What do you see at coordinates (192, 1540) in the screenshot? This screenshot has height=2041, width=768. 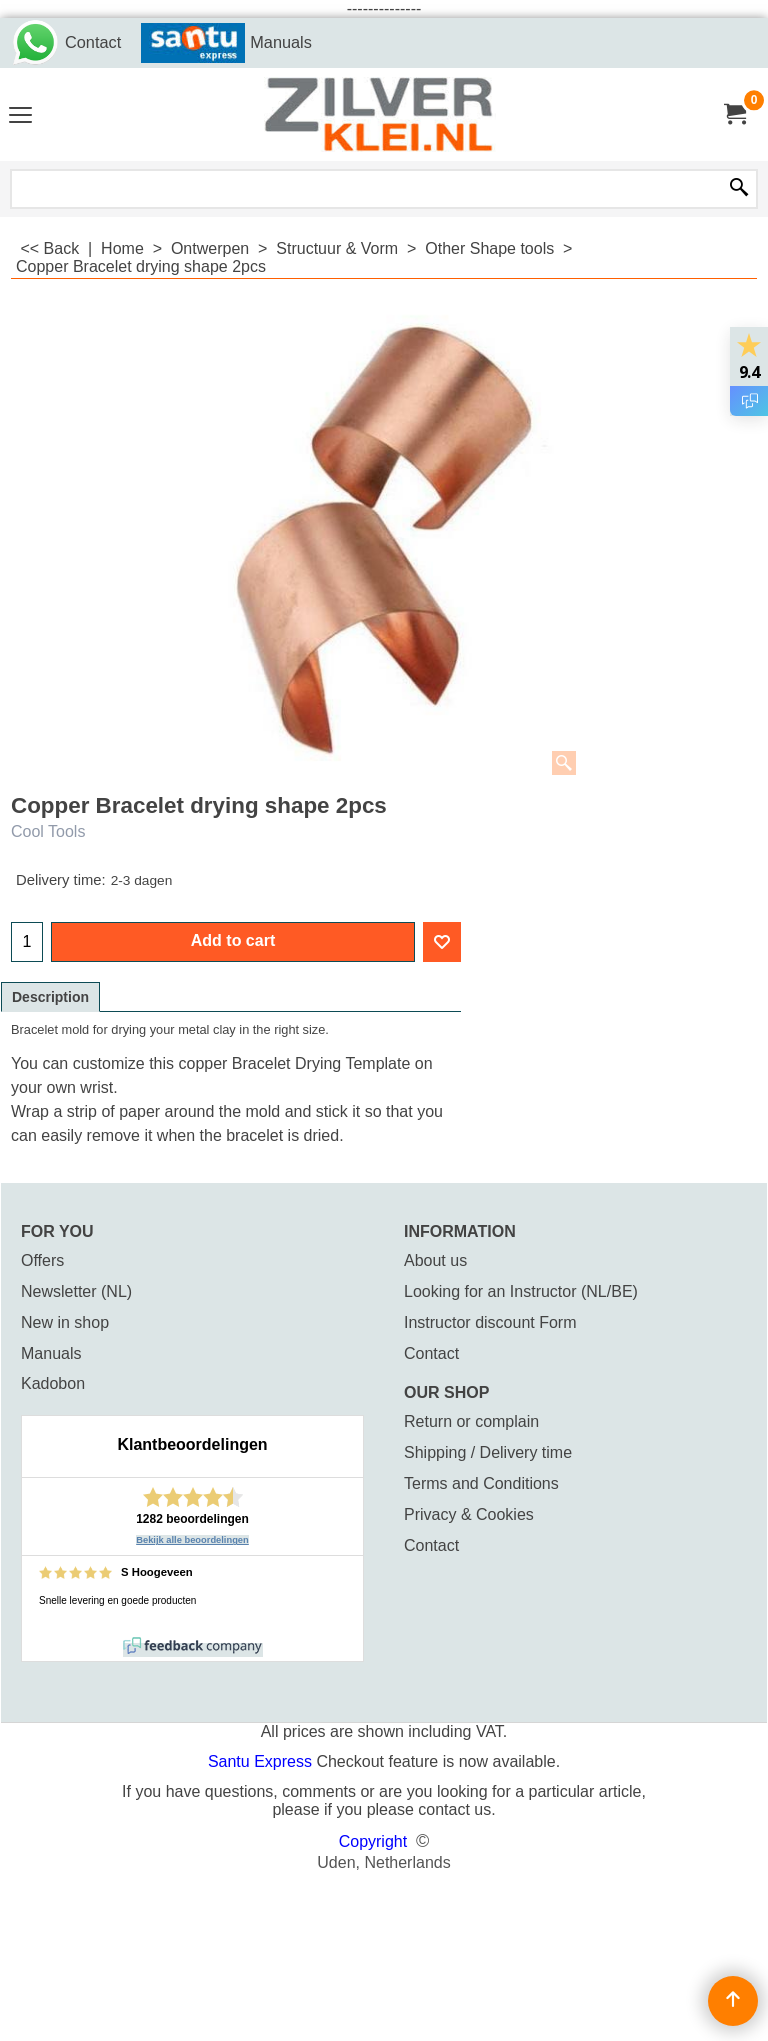 I see `Bekijk alle beoordelingen` at bounding box center [192, 1540].